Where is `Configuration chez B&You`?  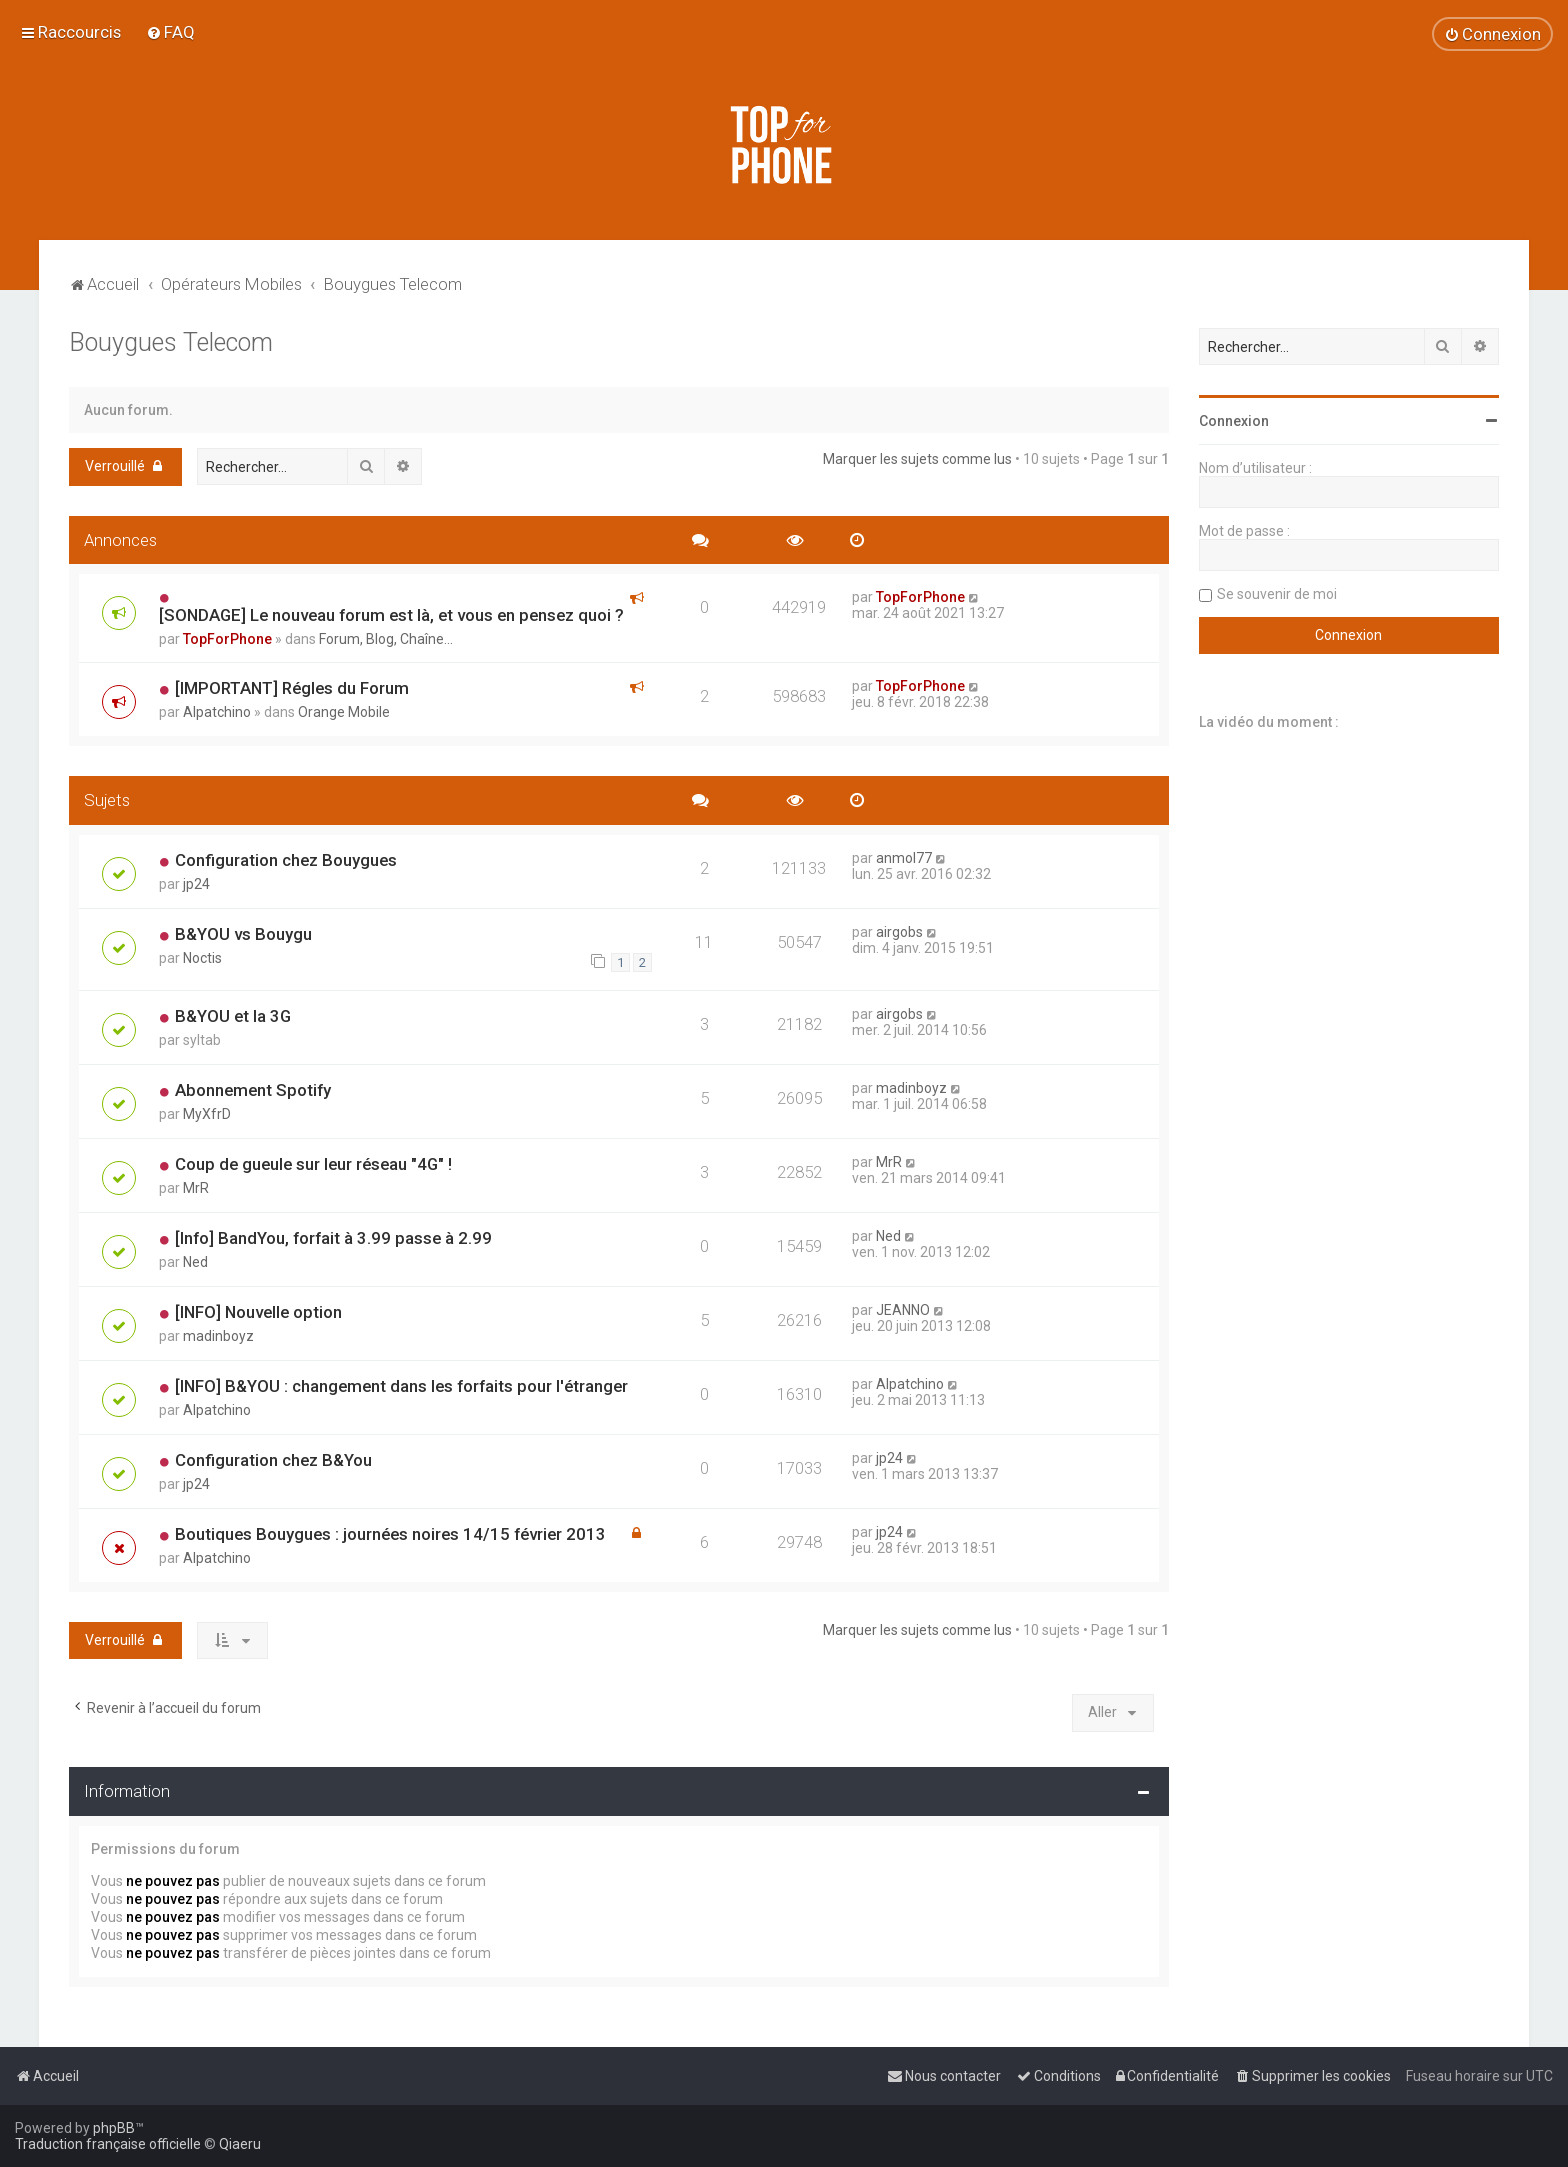 Configuration chez B&You is located at coordinates (273, 1460).